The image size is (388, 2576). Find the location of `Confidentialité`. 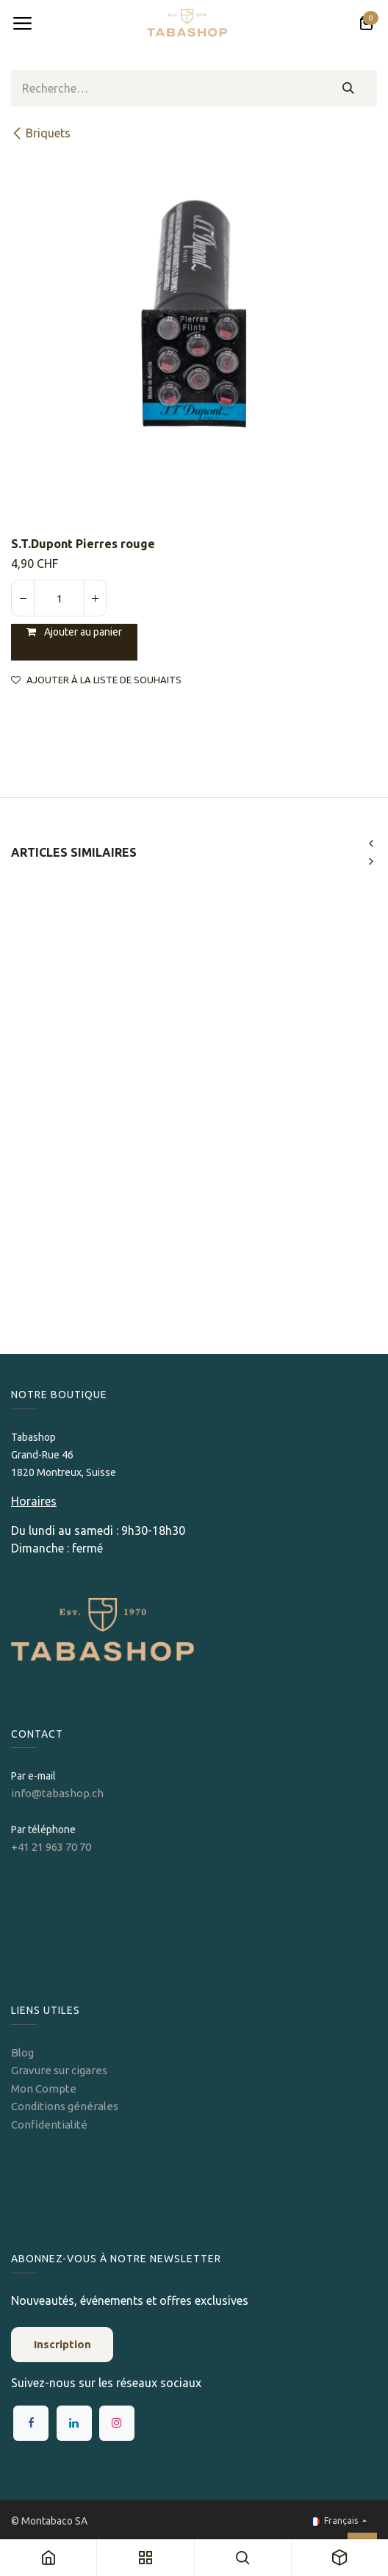

Confidentialité is located at coordinates (49, 2124).